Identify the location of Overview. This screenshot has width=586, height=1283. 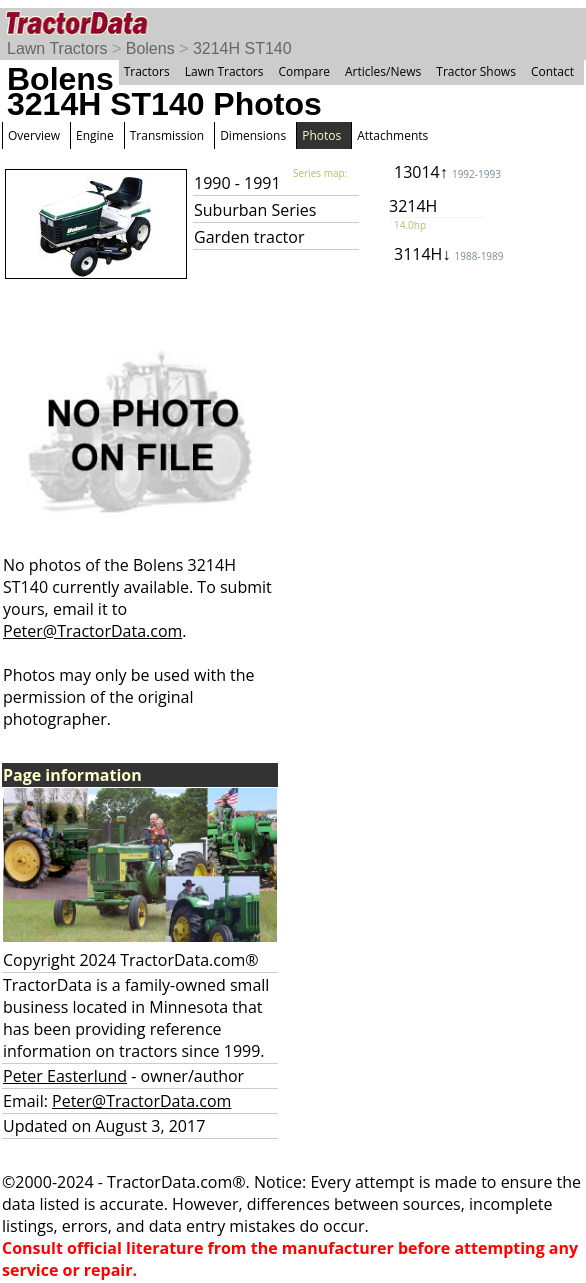
(34, 135).